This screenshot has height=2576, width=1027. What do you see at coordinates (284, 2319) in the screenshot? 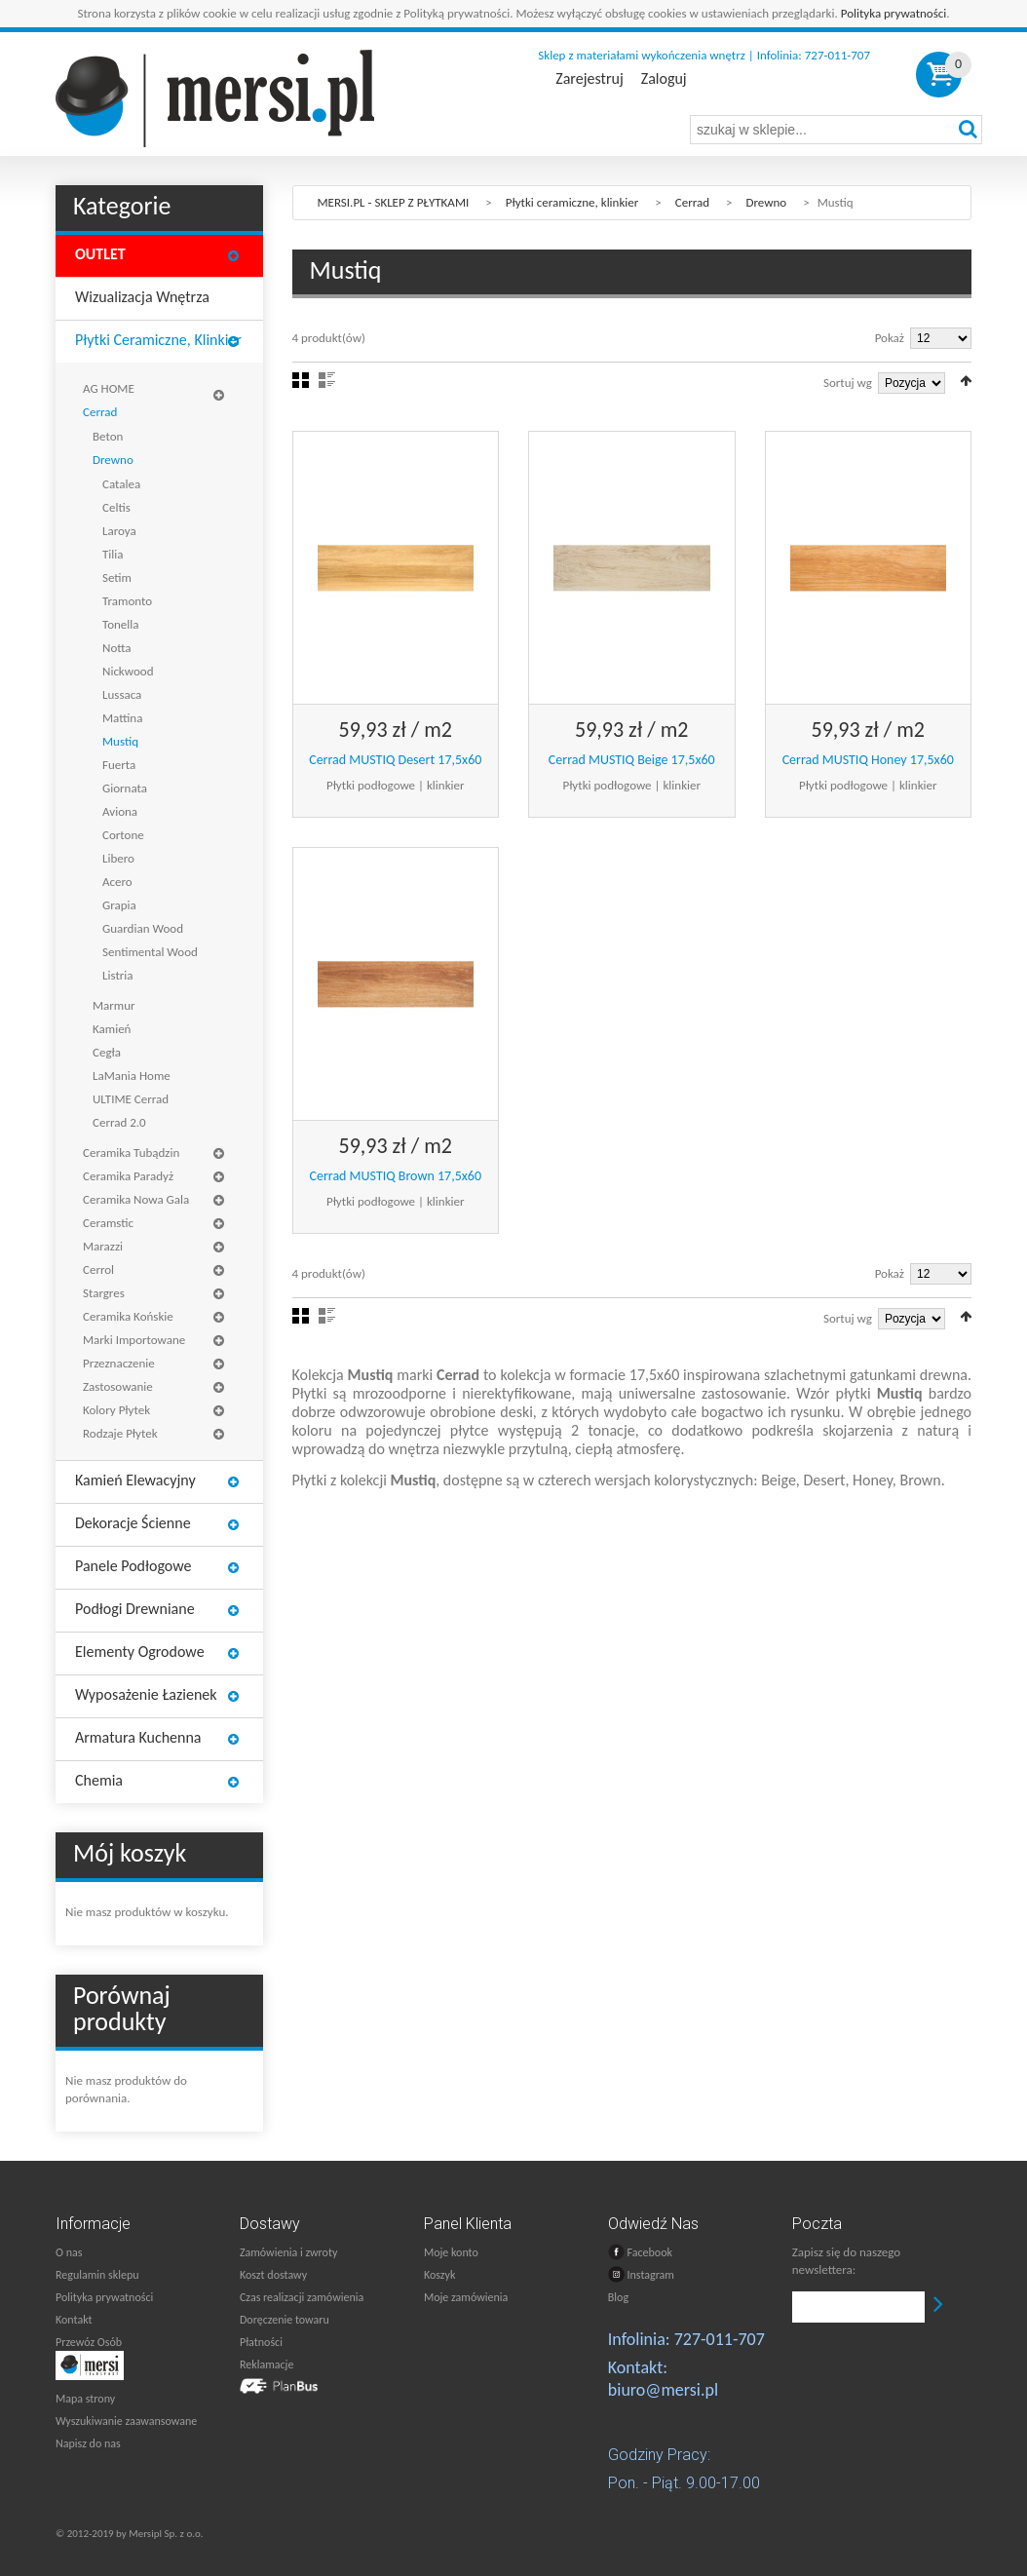
I see `Doręczenie towaru` at bounding box center [284, 2319].